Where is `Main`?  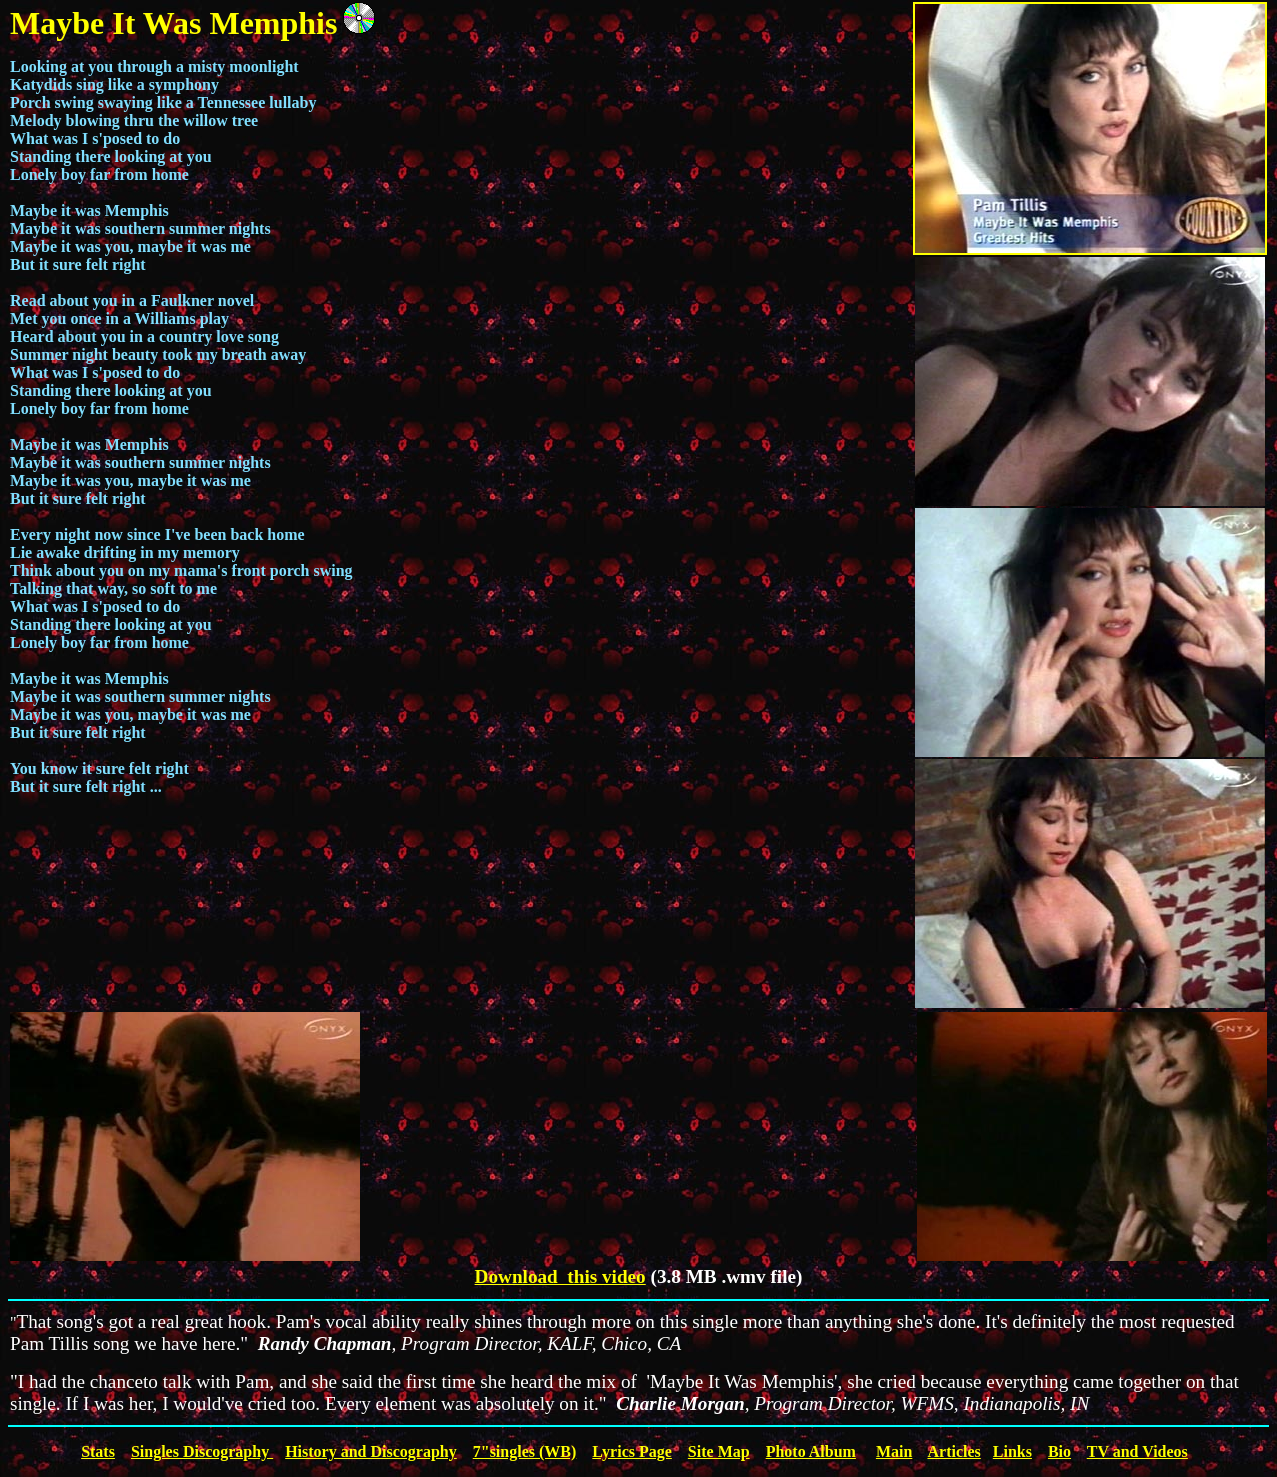
Main is located at coordinates (894, 1451).